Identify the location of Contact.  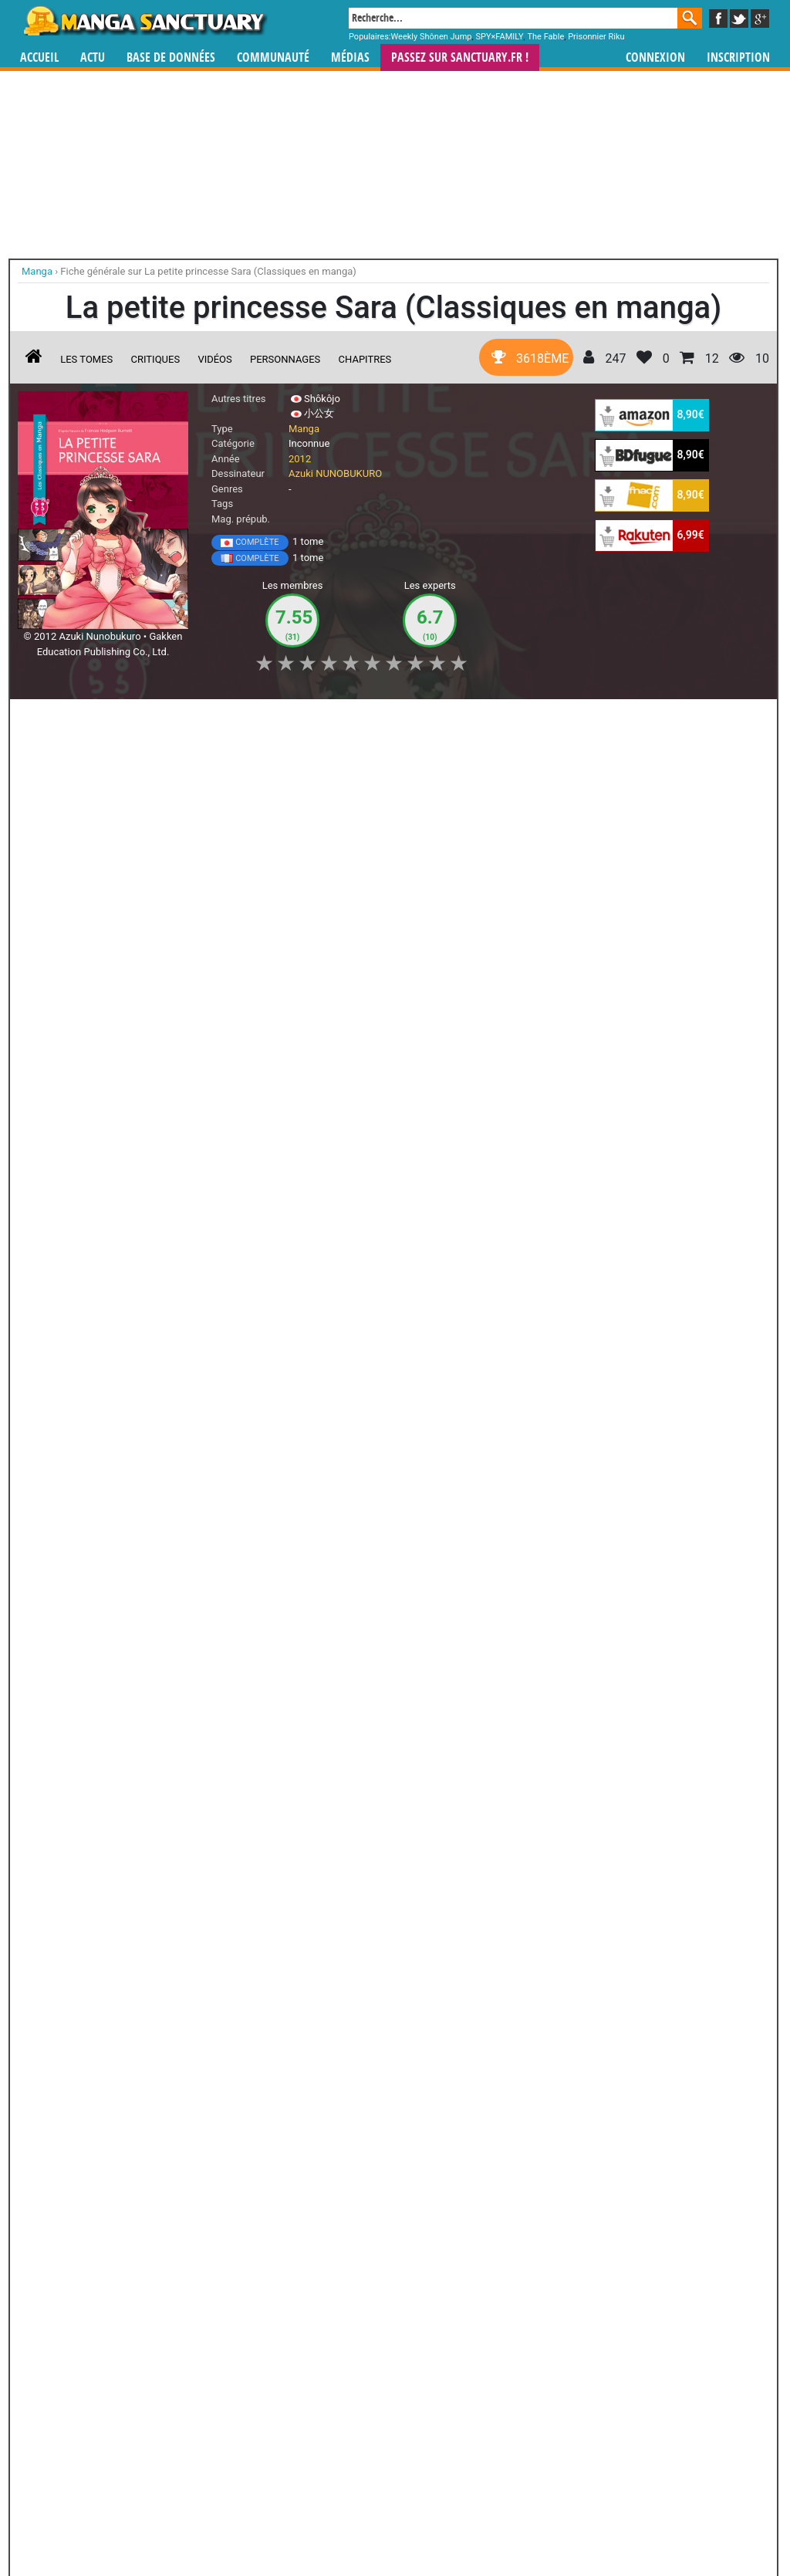
(481, 2523).